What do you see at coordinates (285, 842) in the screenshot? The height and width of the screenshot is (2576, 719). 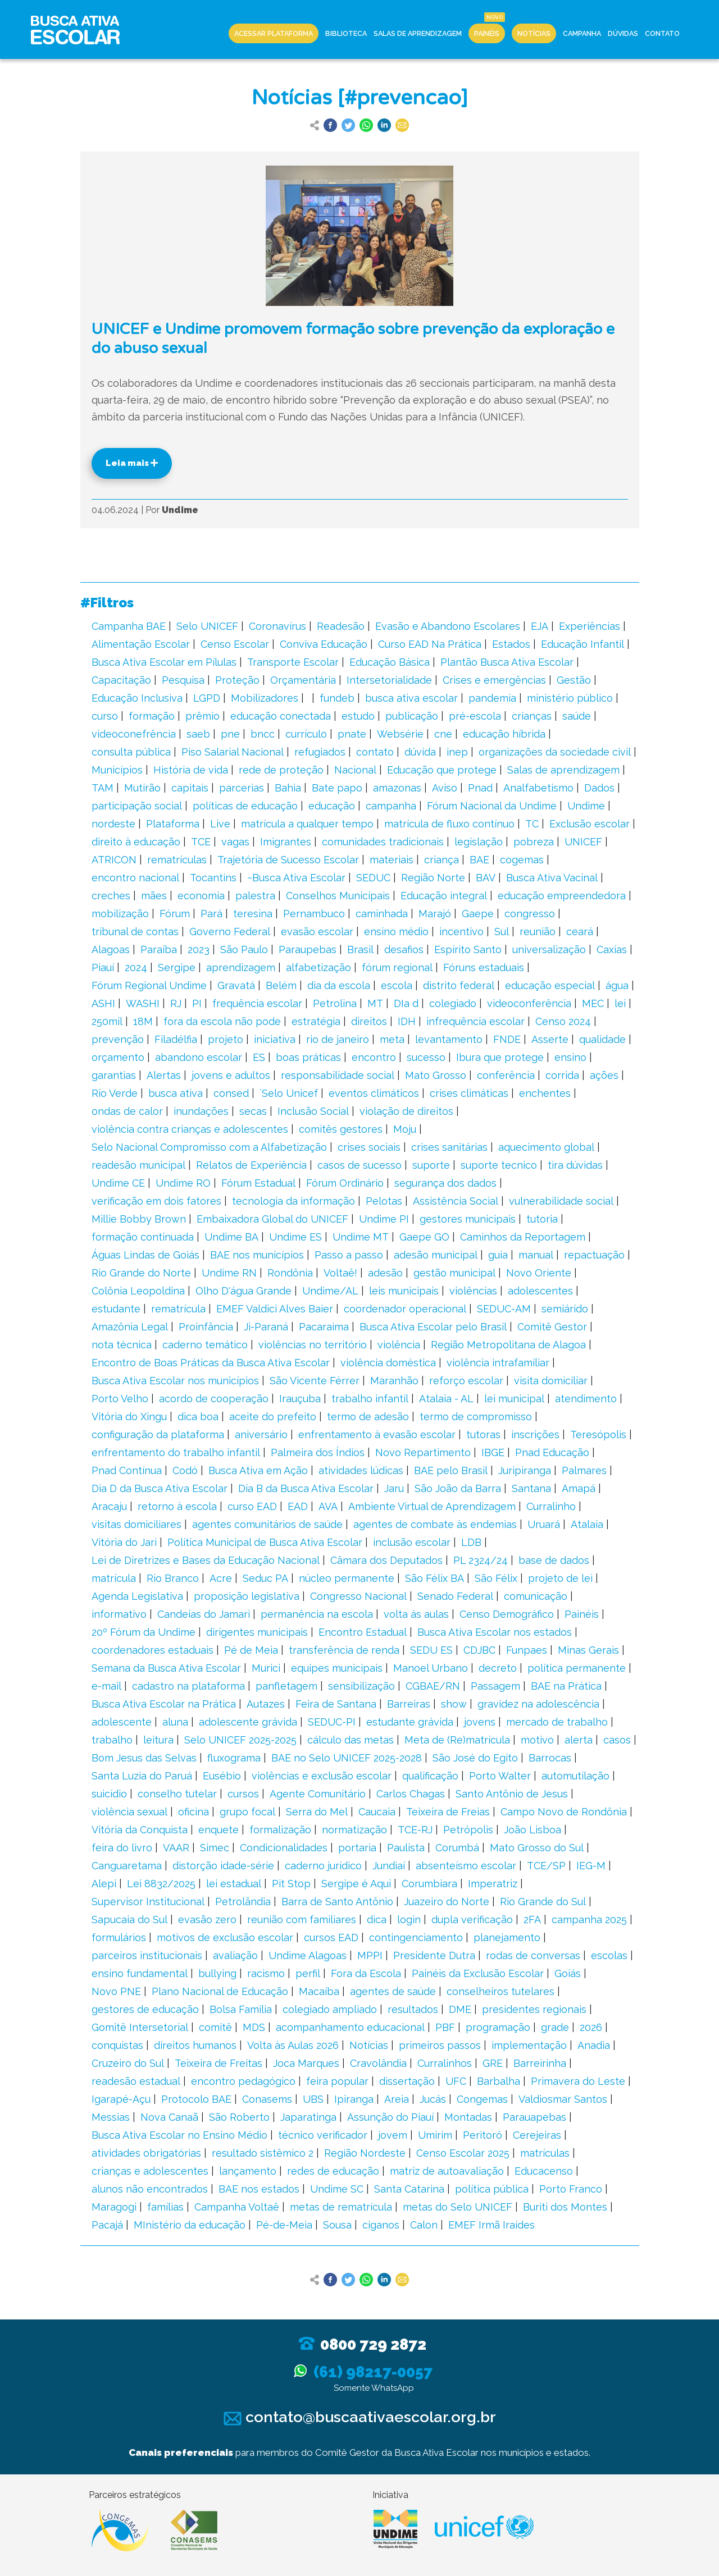 I see `Imigrantes` at bounding box center [285, 842].